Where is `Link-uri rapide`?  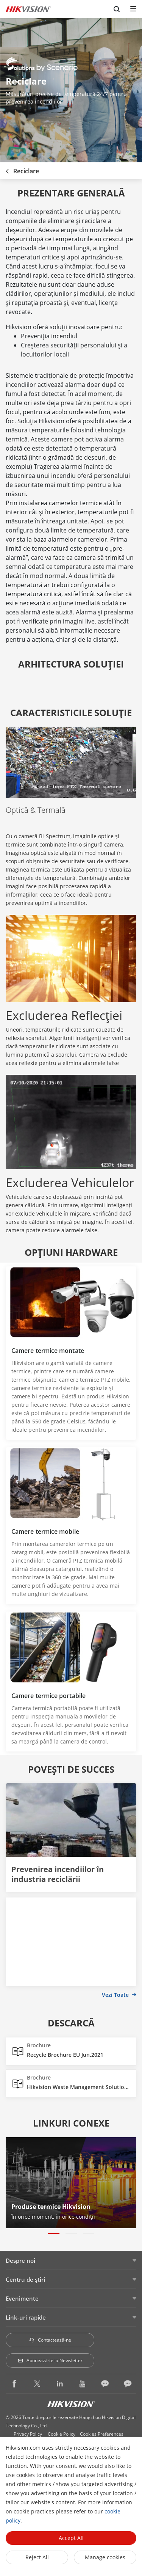 Link-uri rapide is located at coordinates (26, 2317).